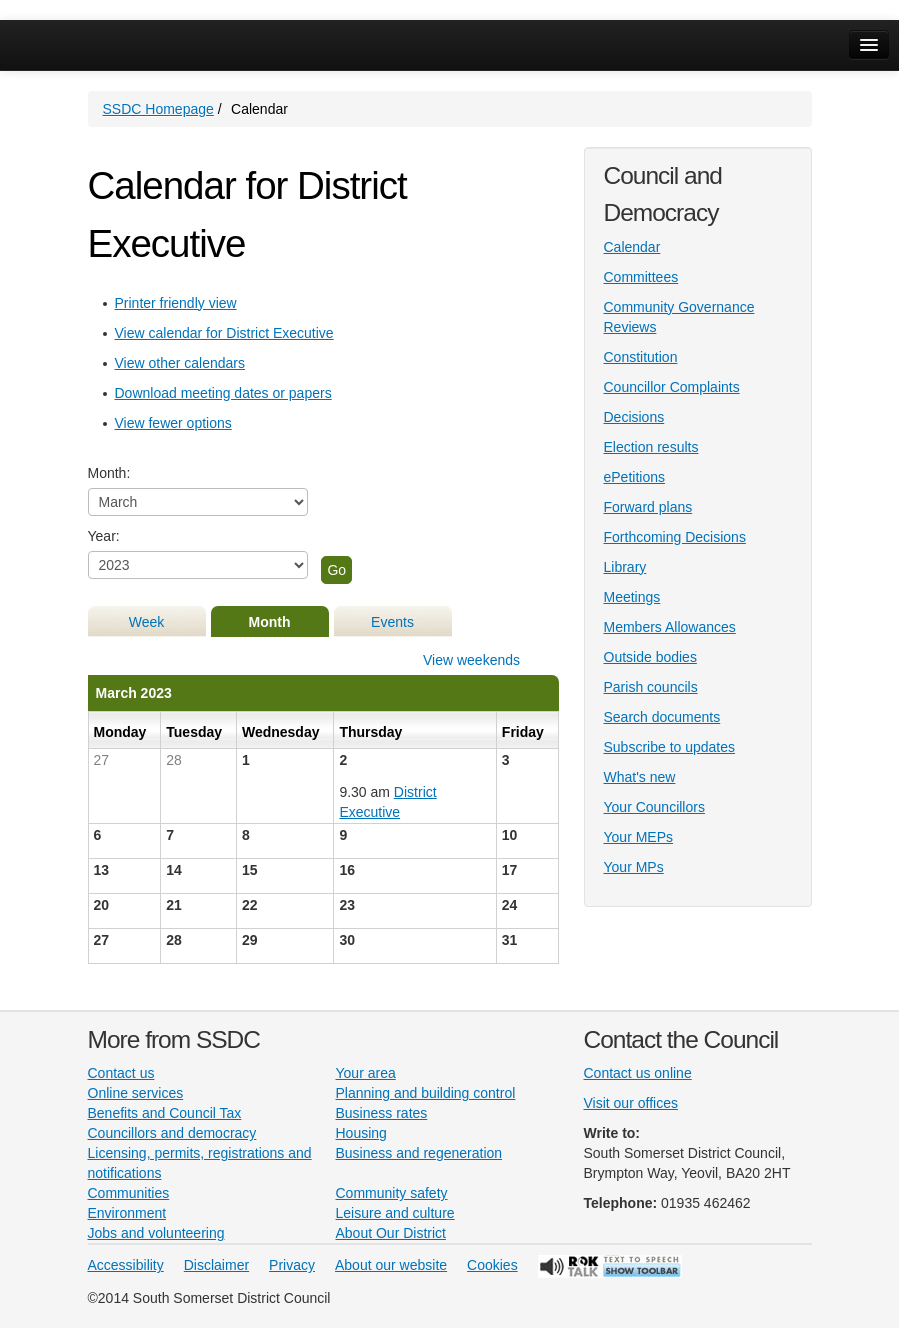  Describe the element at coordinates (672, 387) in the screenshot. I see `Councillor Complaints` at that location.